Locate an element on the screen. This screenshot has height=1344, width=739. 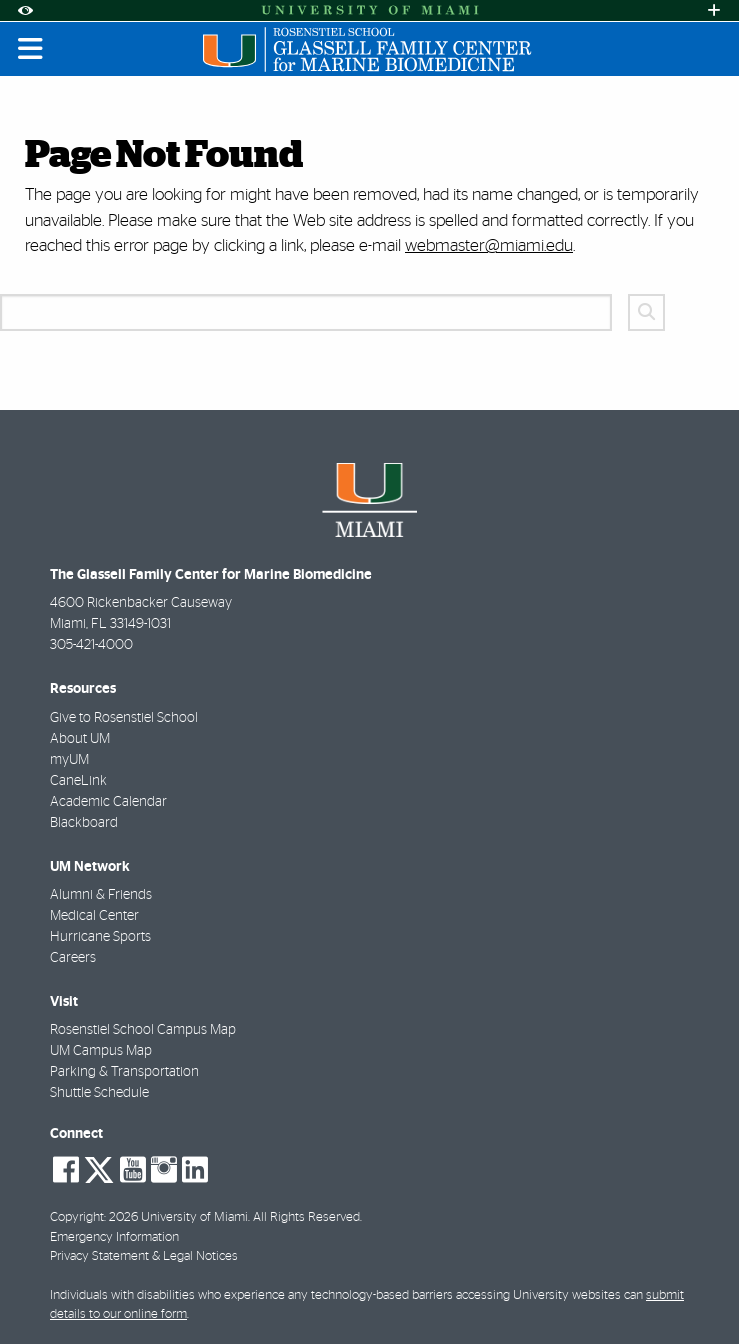
Privacy Statement & Legal Notices is located at coordinates (144, 1256).